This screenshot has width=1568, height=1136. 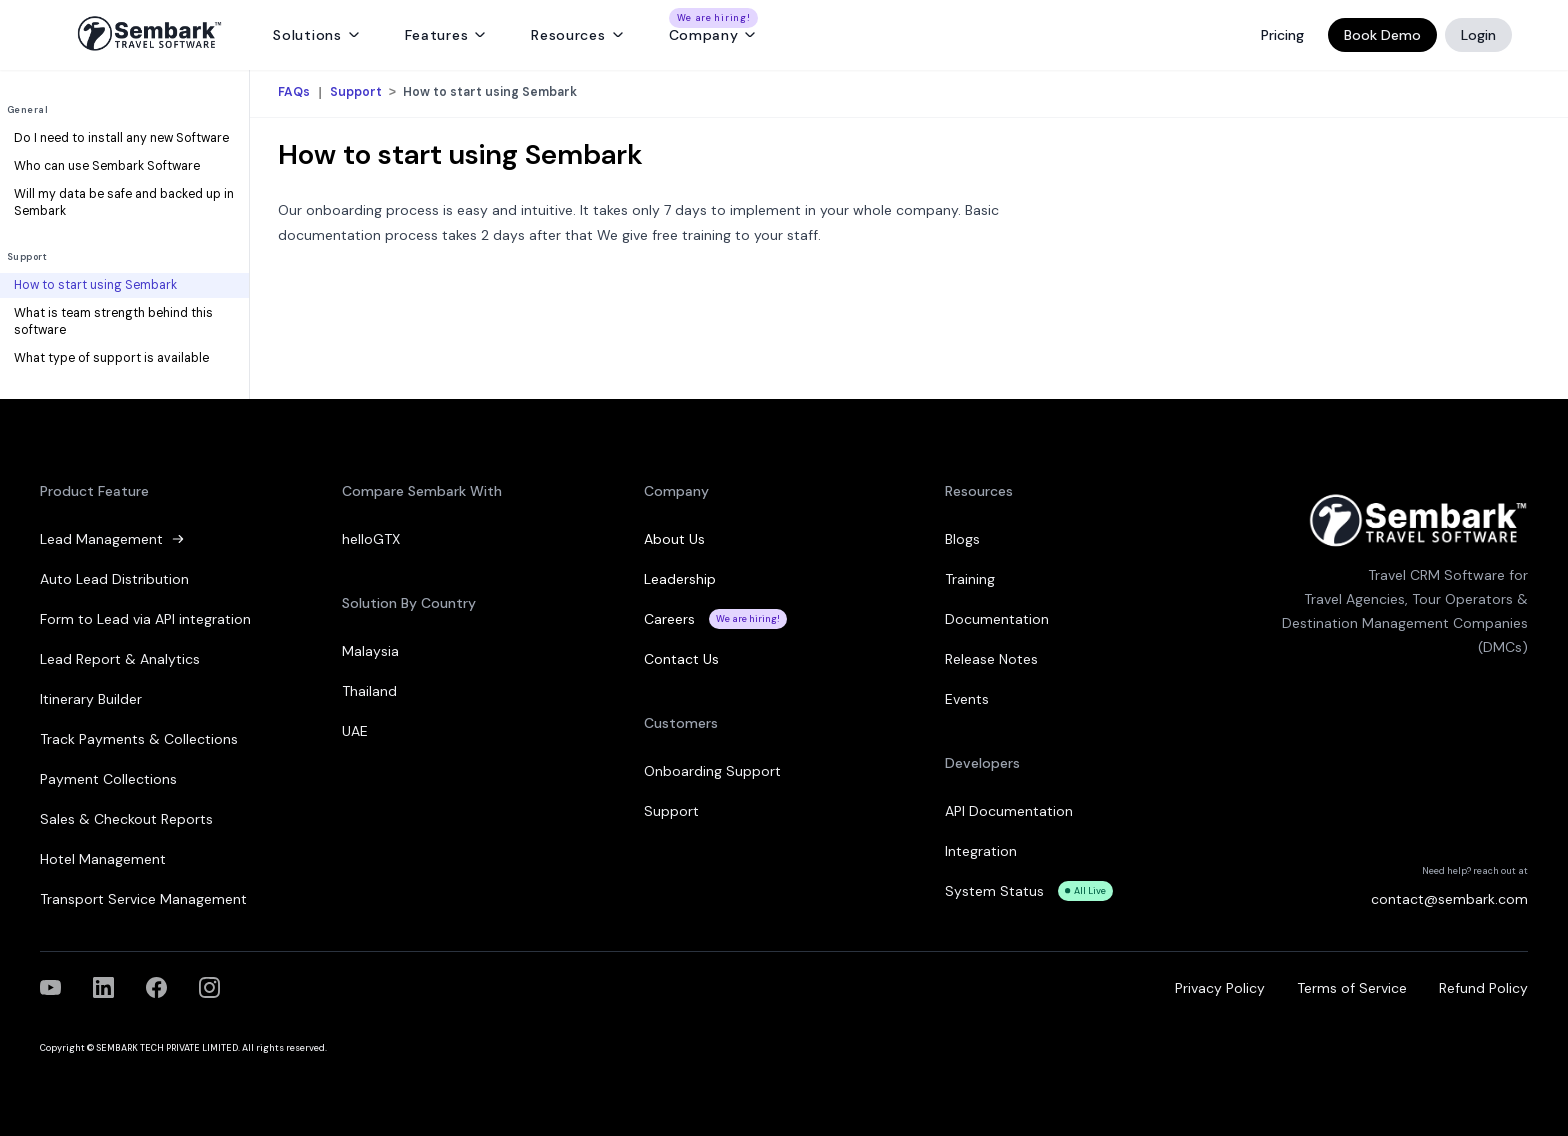 What do you see at coordinates (111, 358) in the screenshot?
I see `What type of support is available` at bounding box center [111, 358].